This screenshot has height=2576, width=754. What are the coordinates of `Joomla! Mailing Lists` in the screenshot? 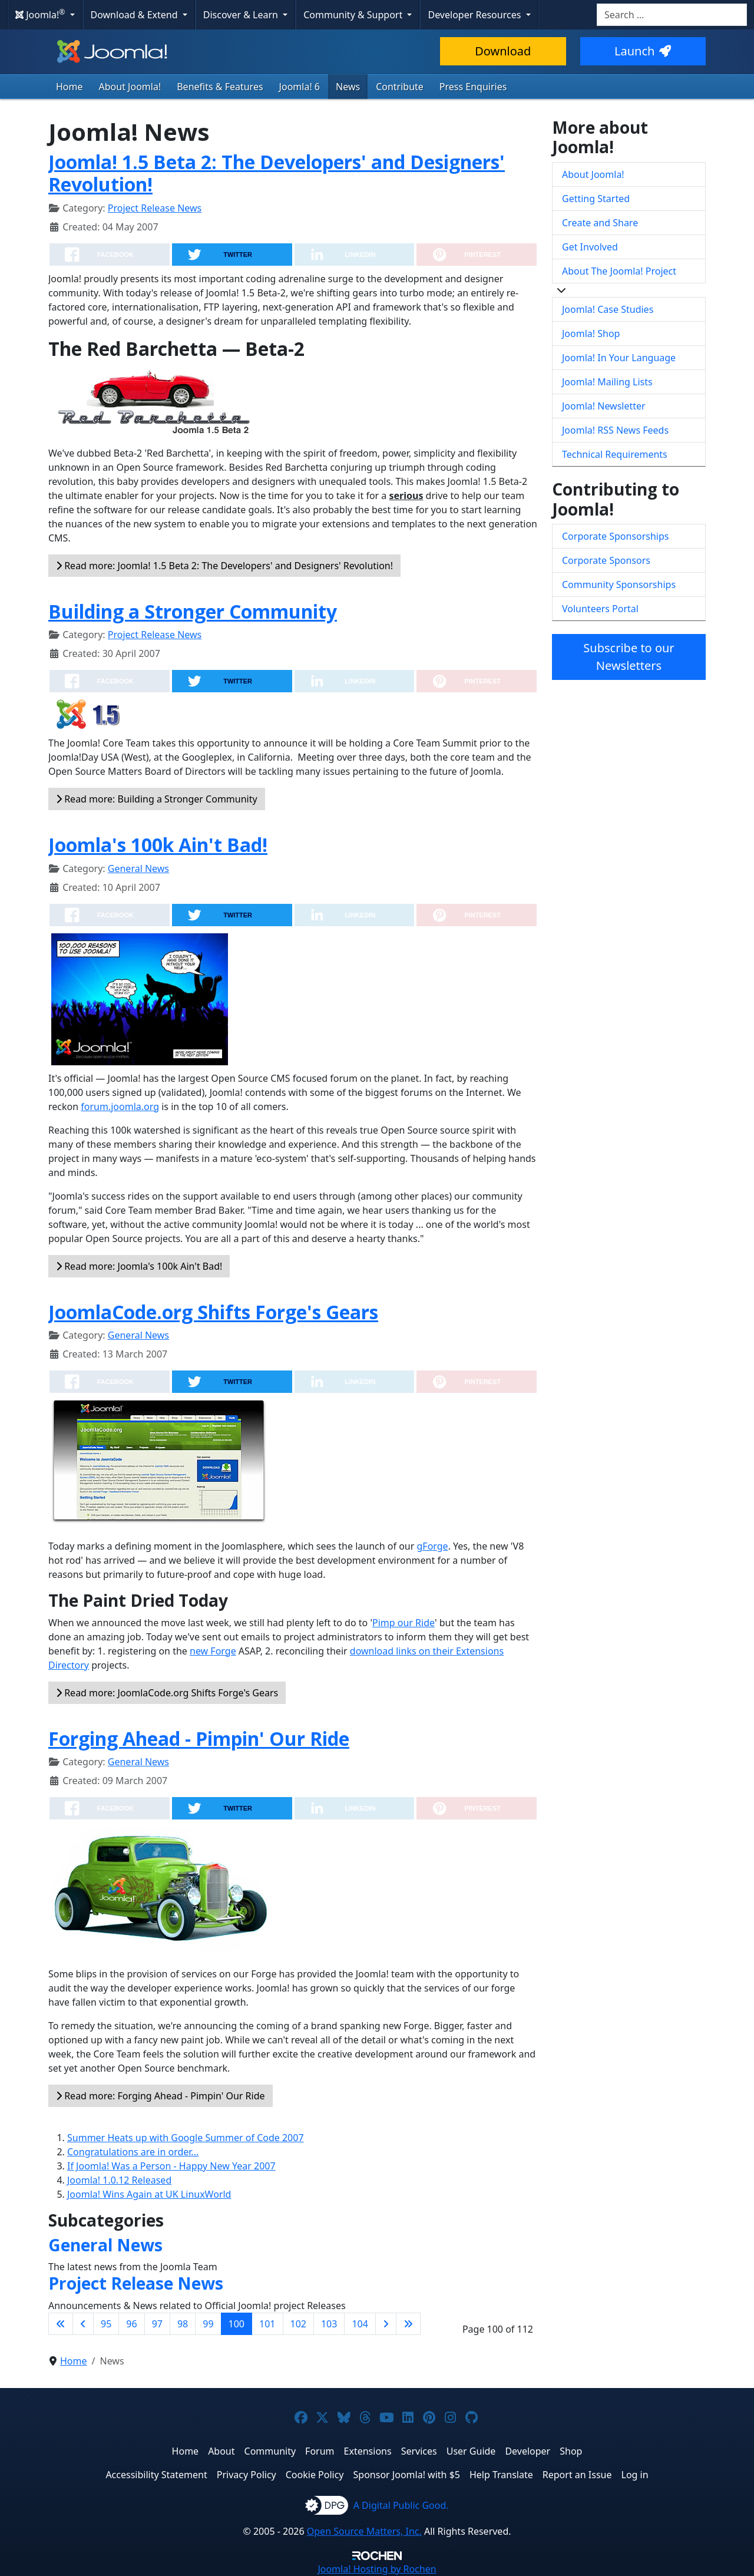 It's located at (607, 381).